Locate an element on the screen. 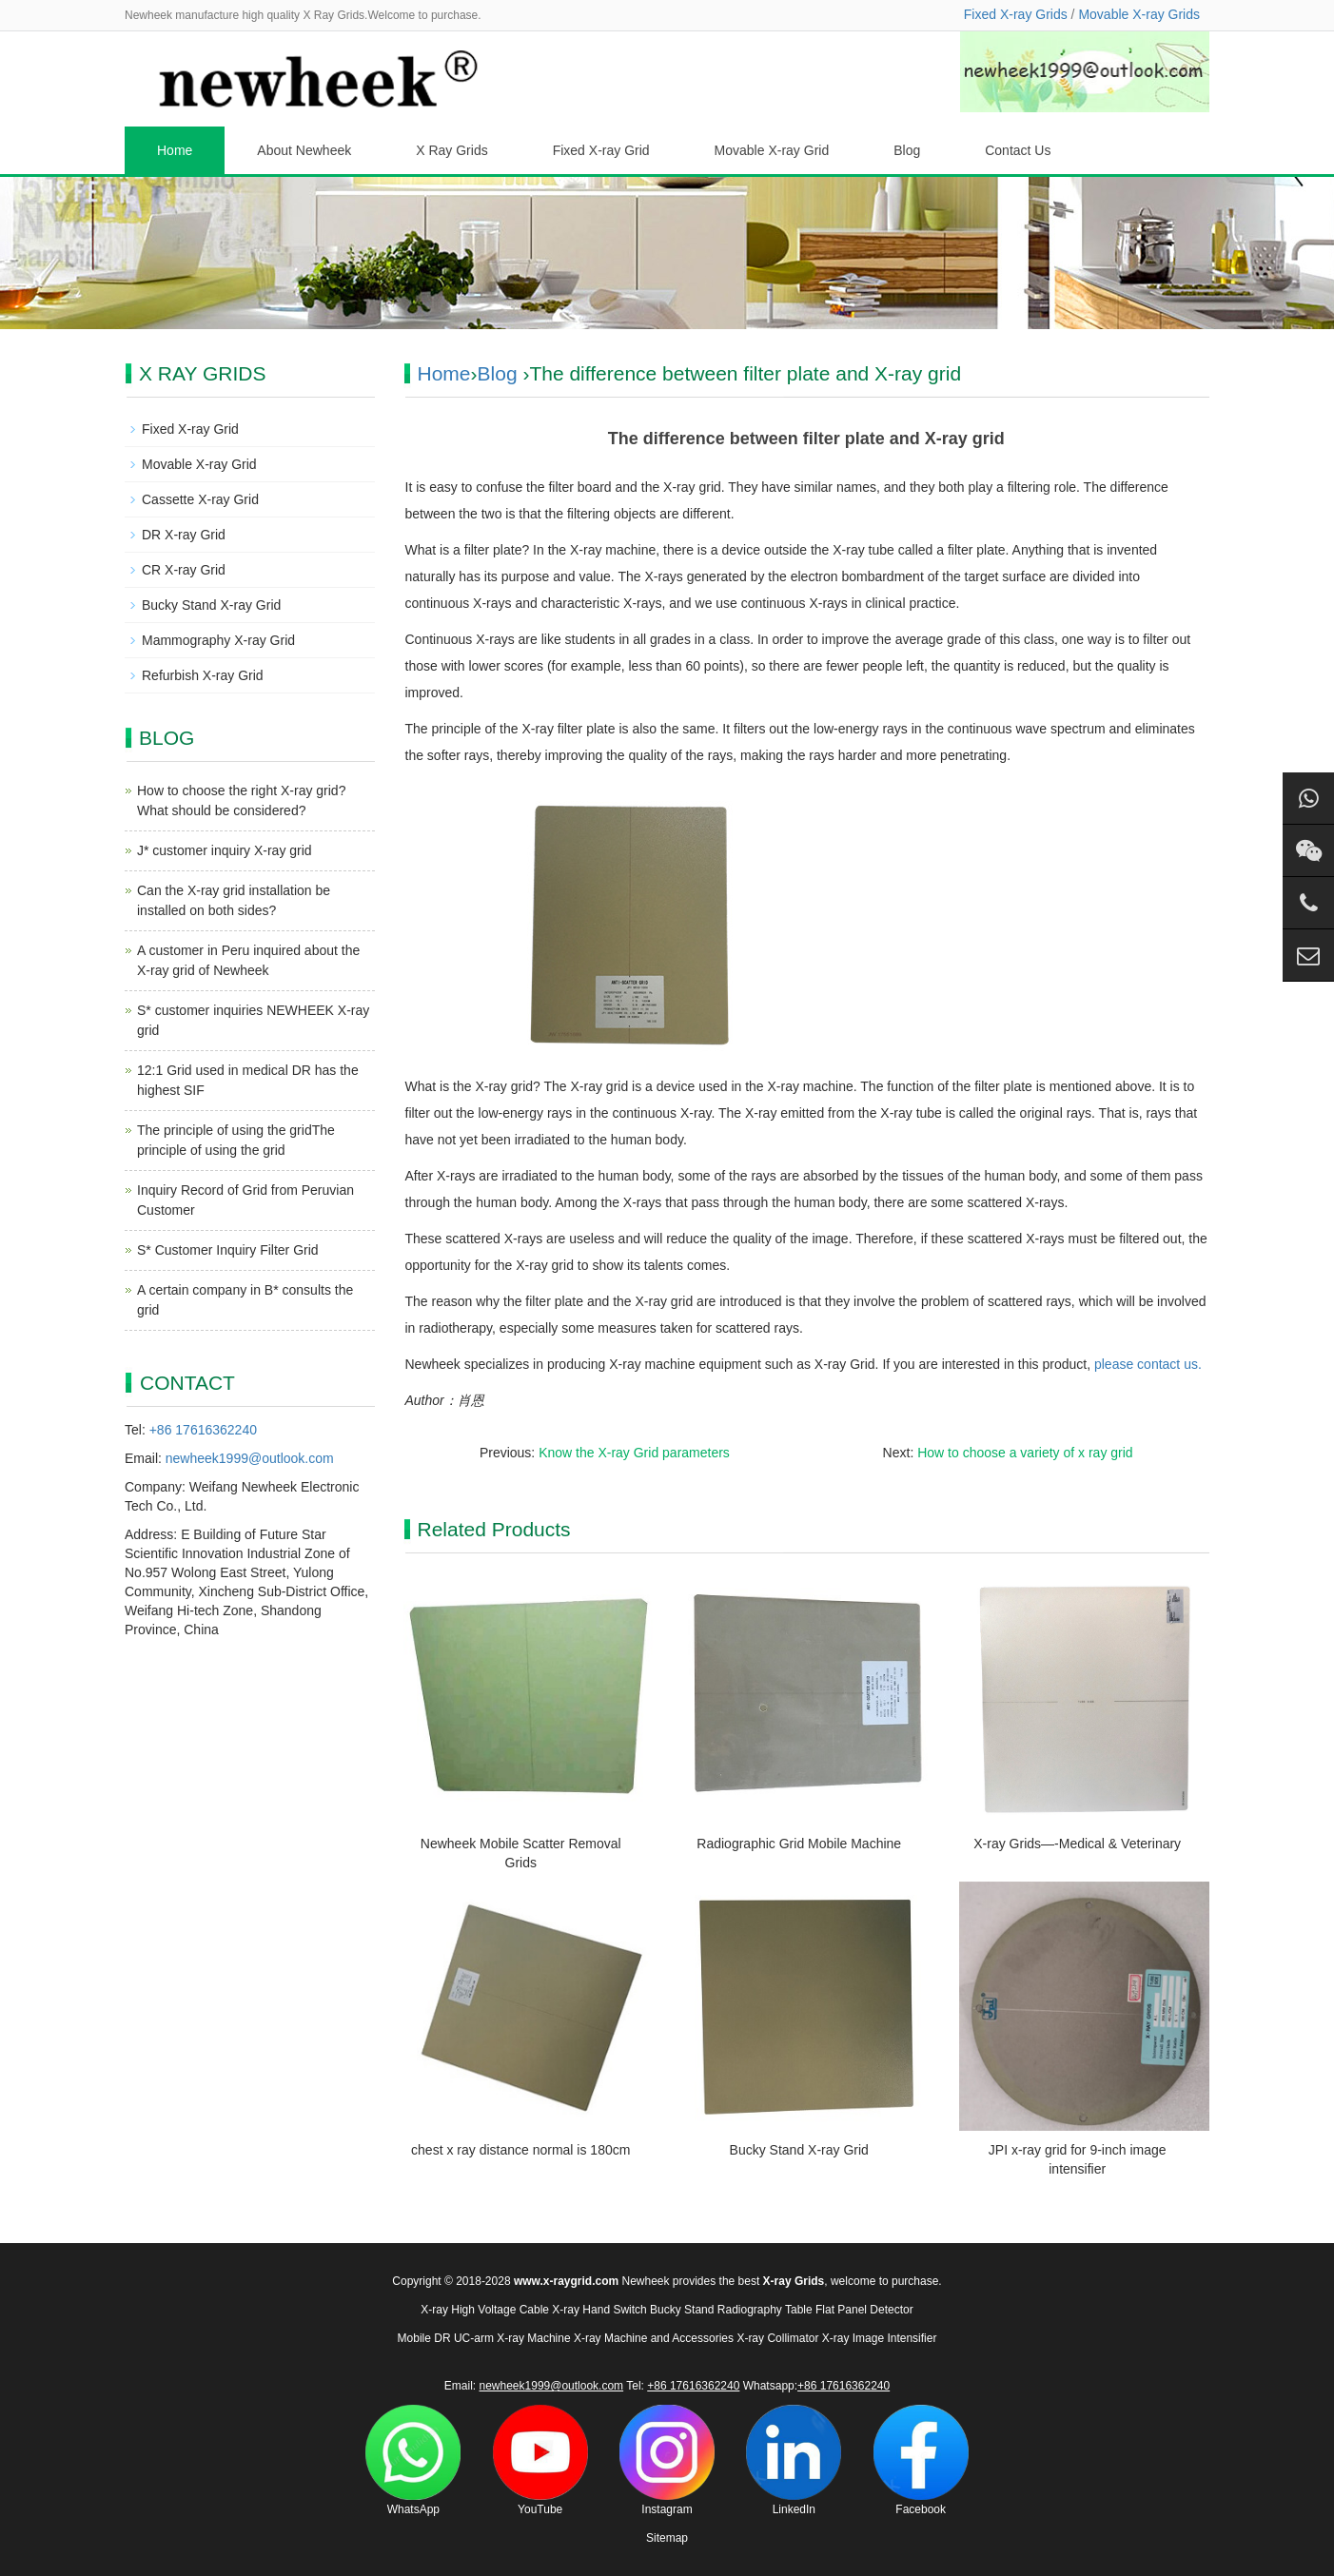  LinkedIn is located at coordinates (793, 2460).